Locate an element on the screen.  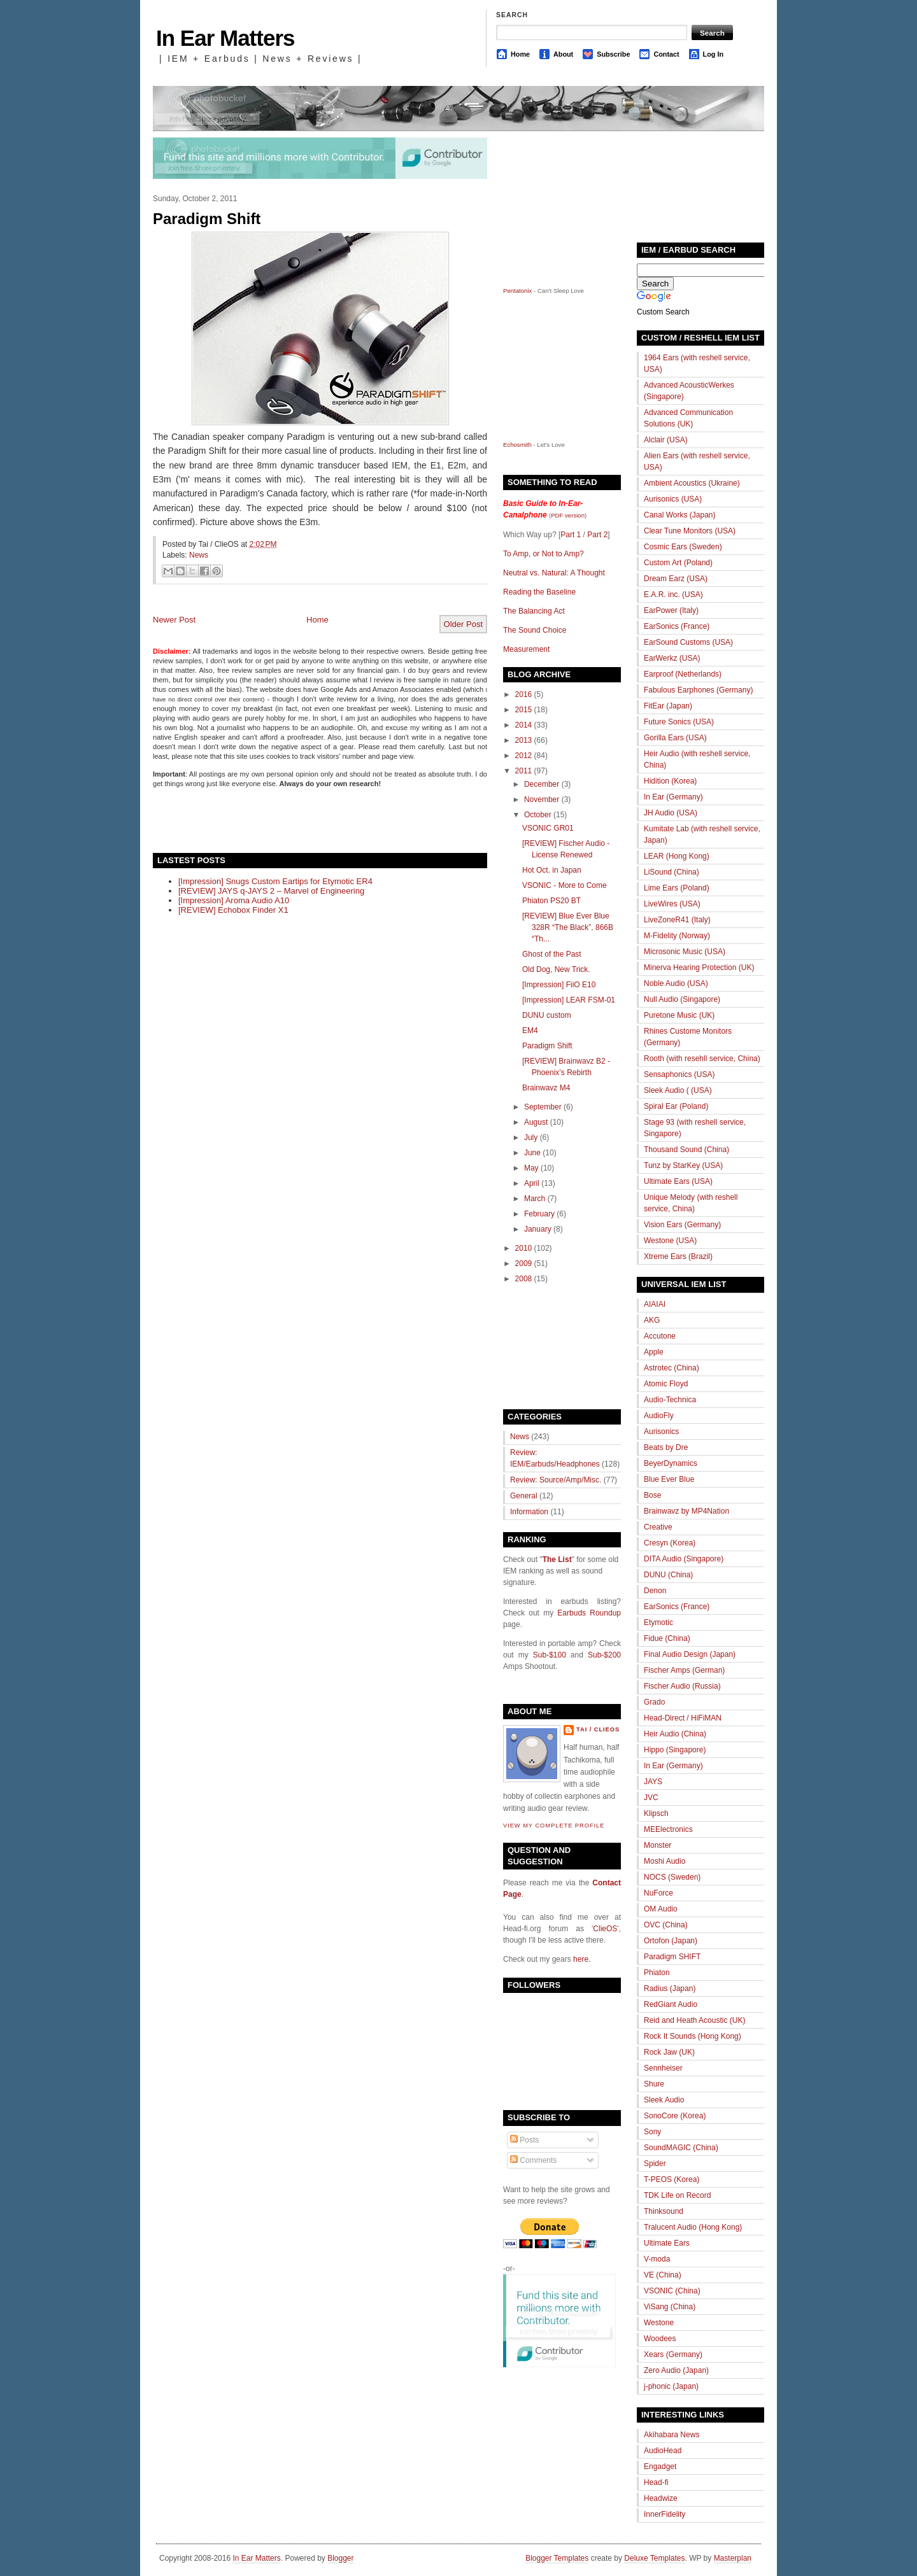
AKG is located at coordinates (652, 1320).